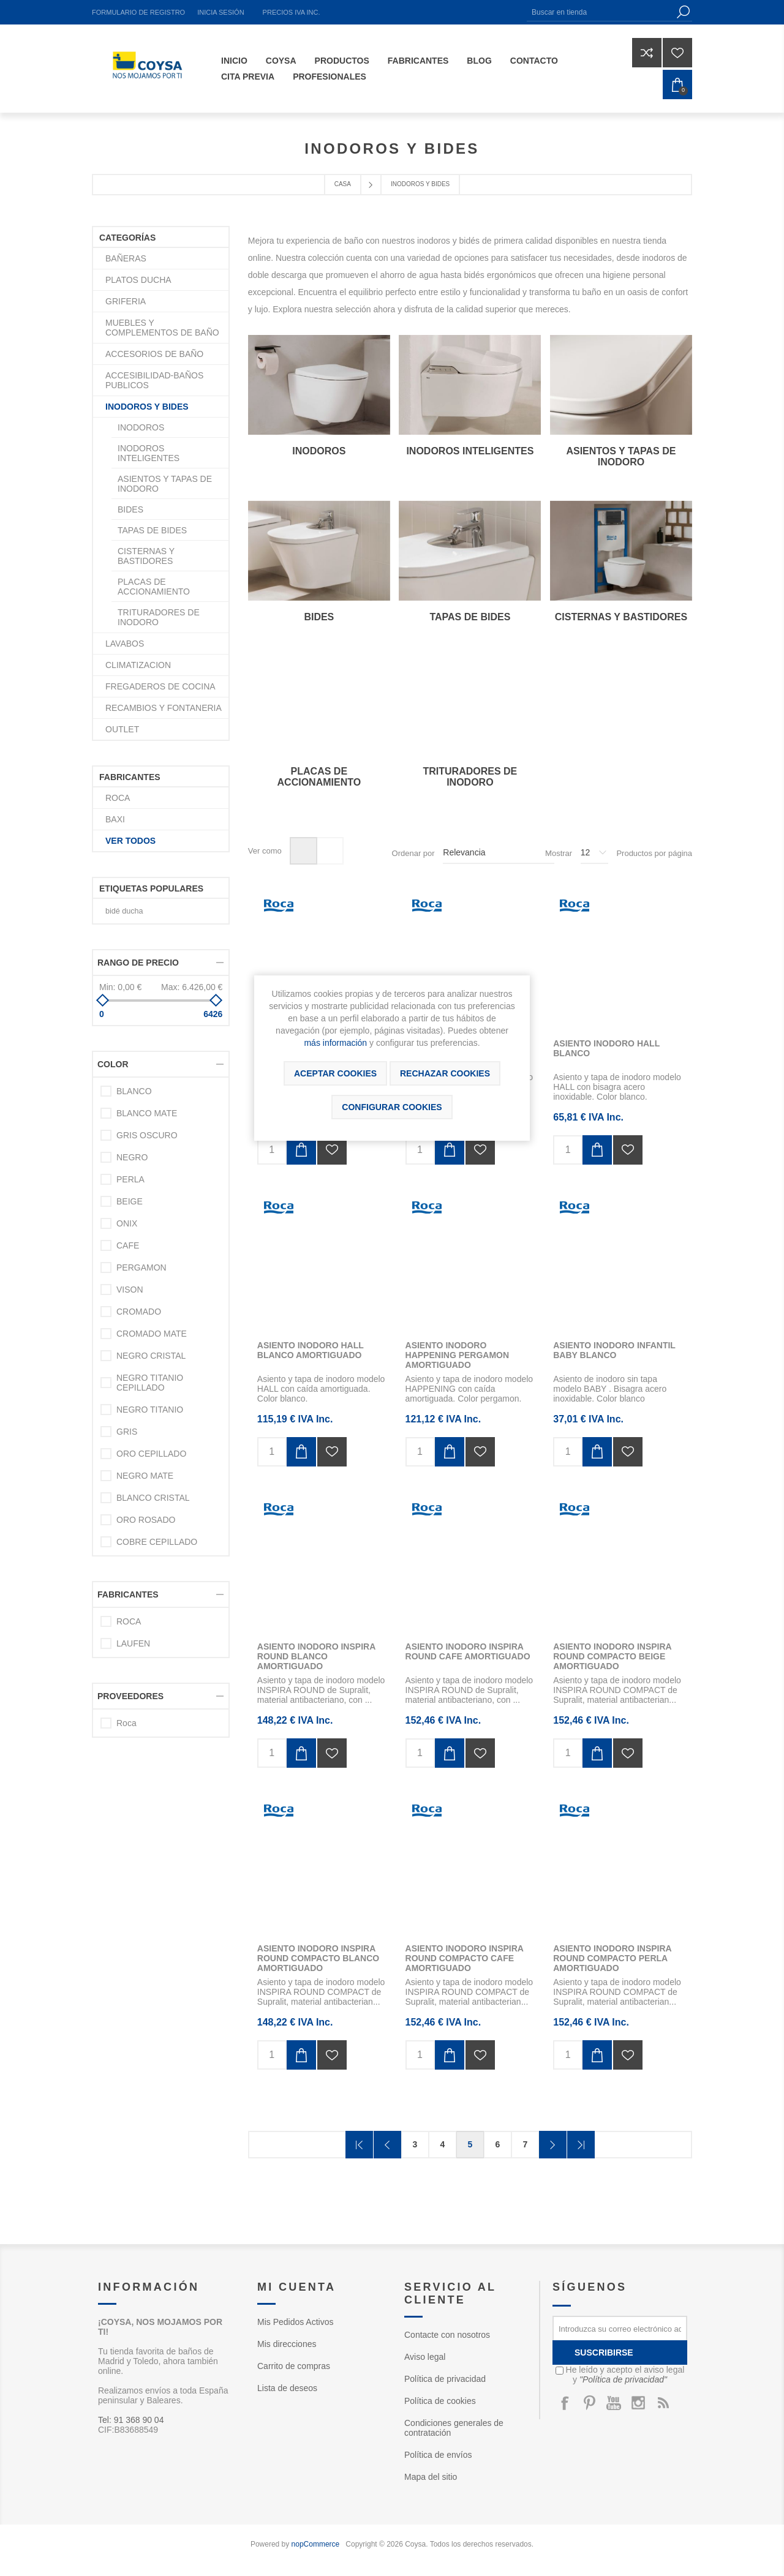 This screenshot has height=2576, width=784. Describe the element at coordinates (467, 1651) in the screenshot. I see `ASIENTO INODORO INSPIRA ROUND CAFE AMORTIGUADO` at that location.